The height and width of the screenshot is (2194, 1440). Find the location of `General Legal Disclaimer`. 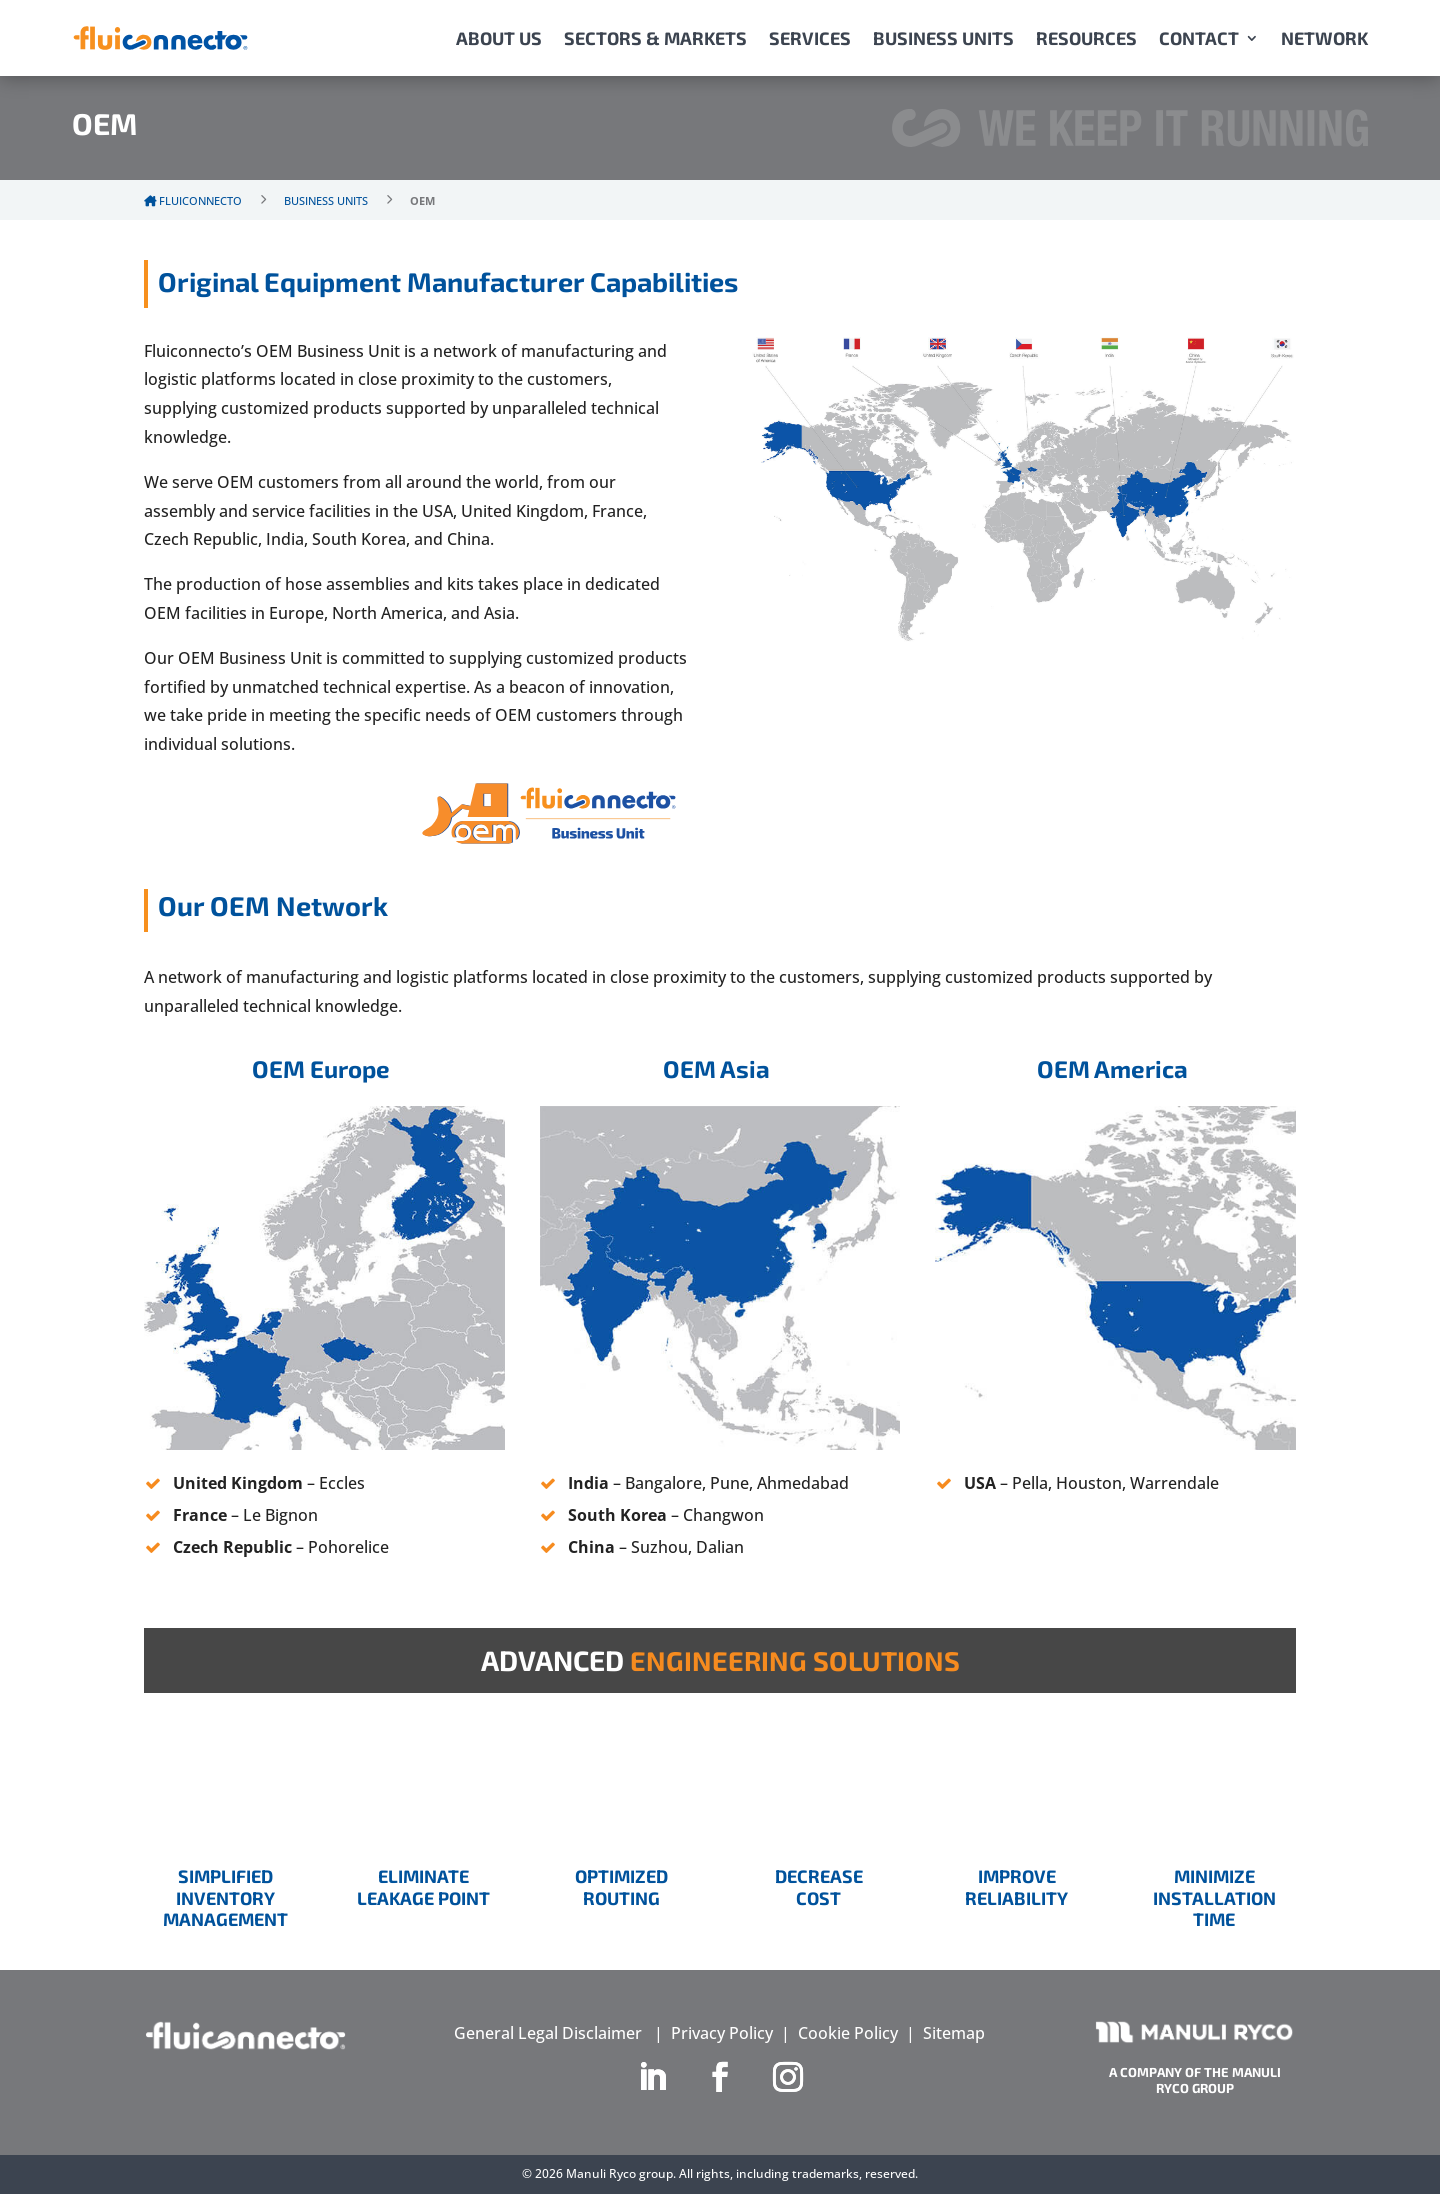

General Legal Disclaimer is located at coordinates (548, 2033).